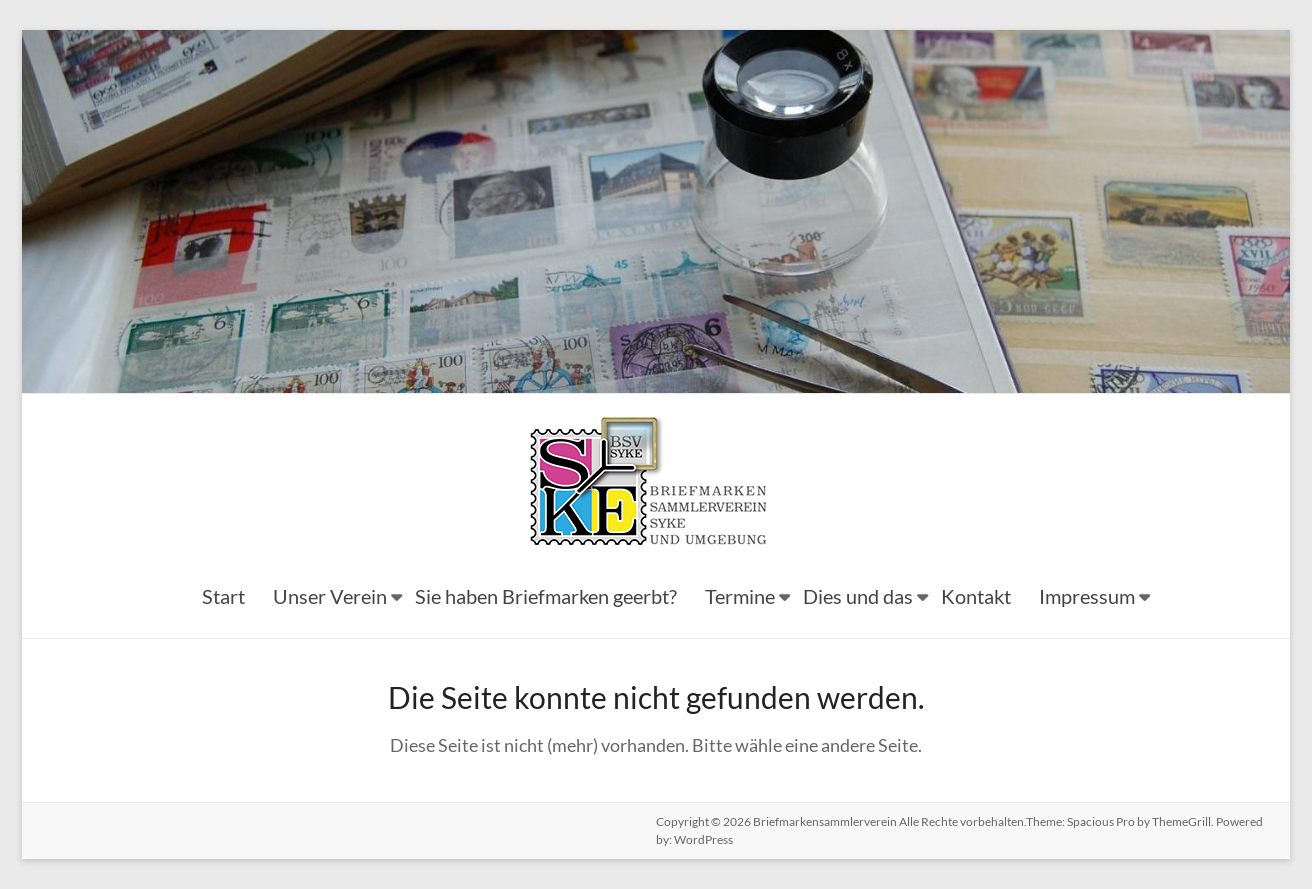 The height and width of the screenshot is (889, 1312). I want to click on Dies und das, so click(858, 596).